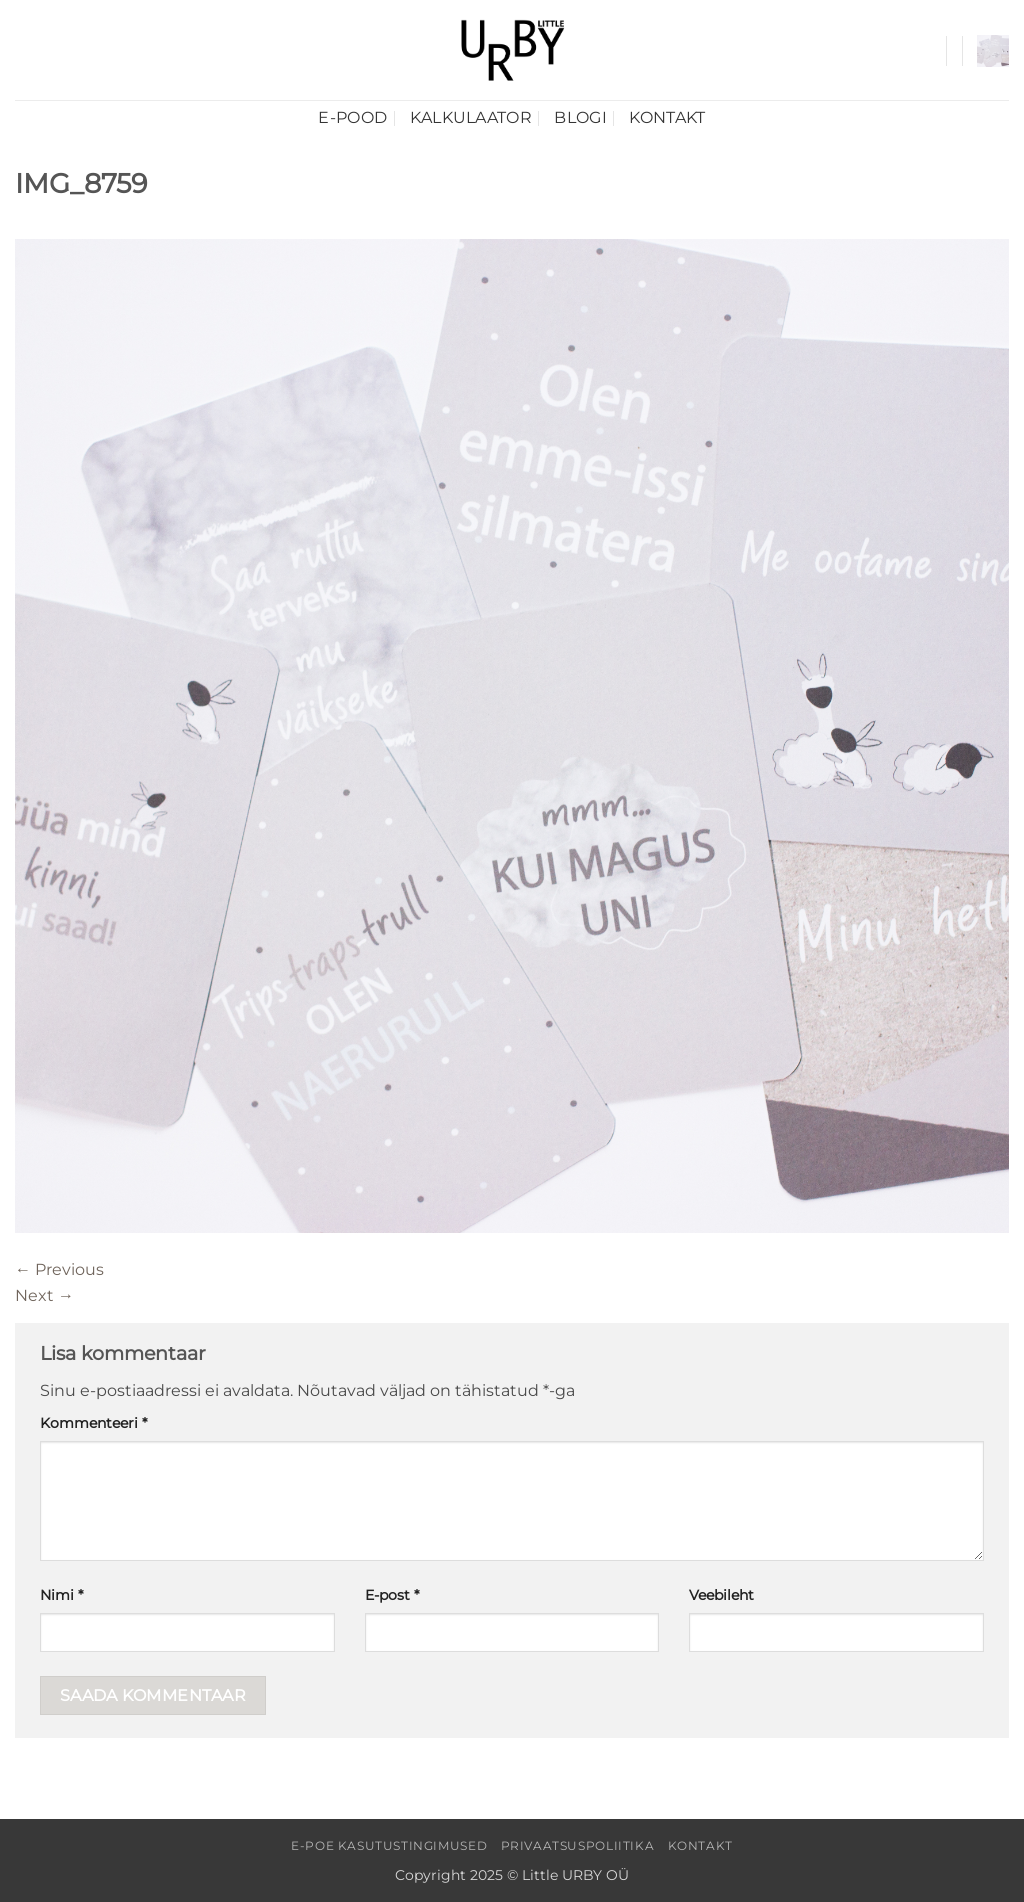 This screenshot has height=1902, width=1024. I want to click on Nimi, so click(61, 1595).